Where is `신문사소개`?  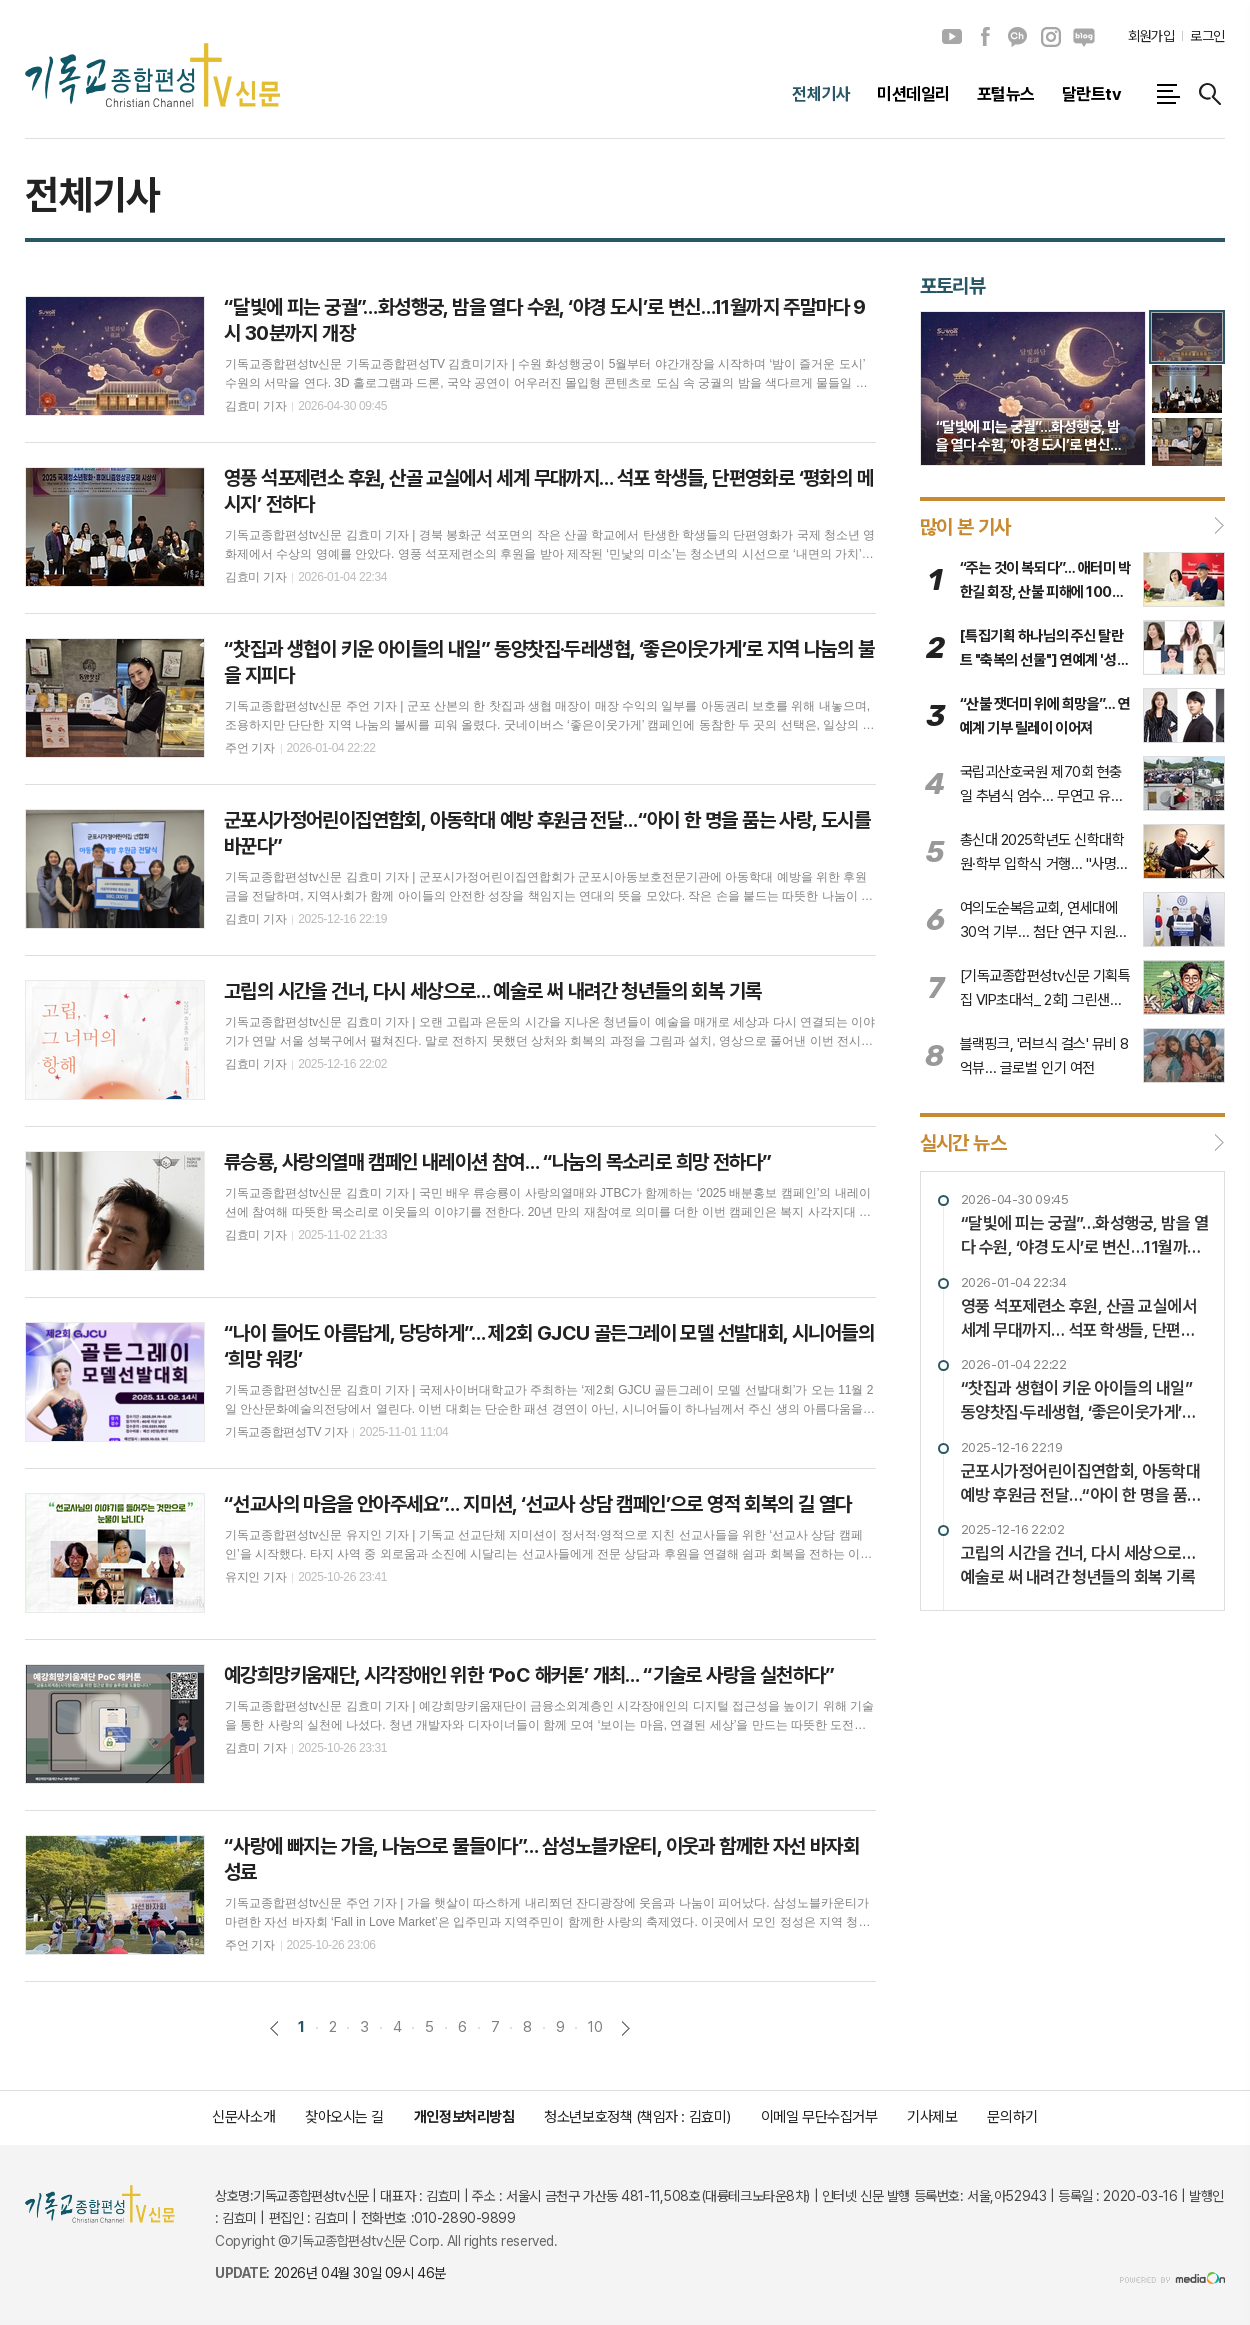
신문사소개 is located at coordinates (243, 2117).